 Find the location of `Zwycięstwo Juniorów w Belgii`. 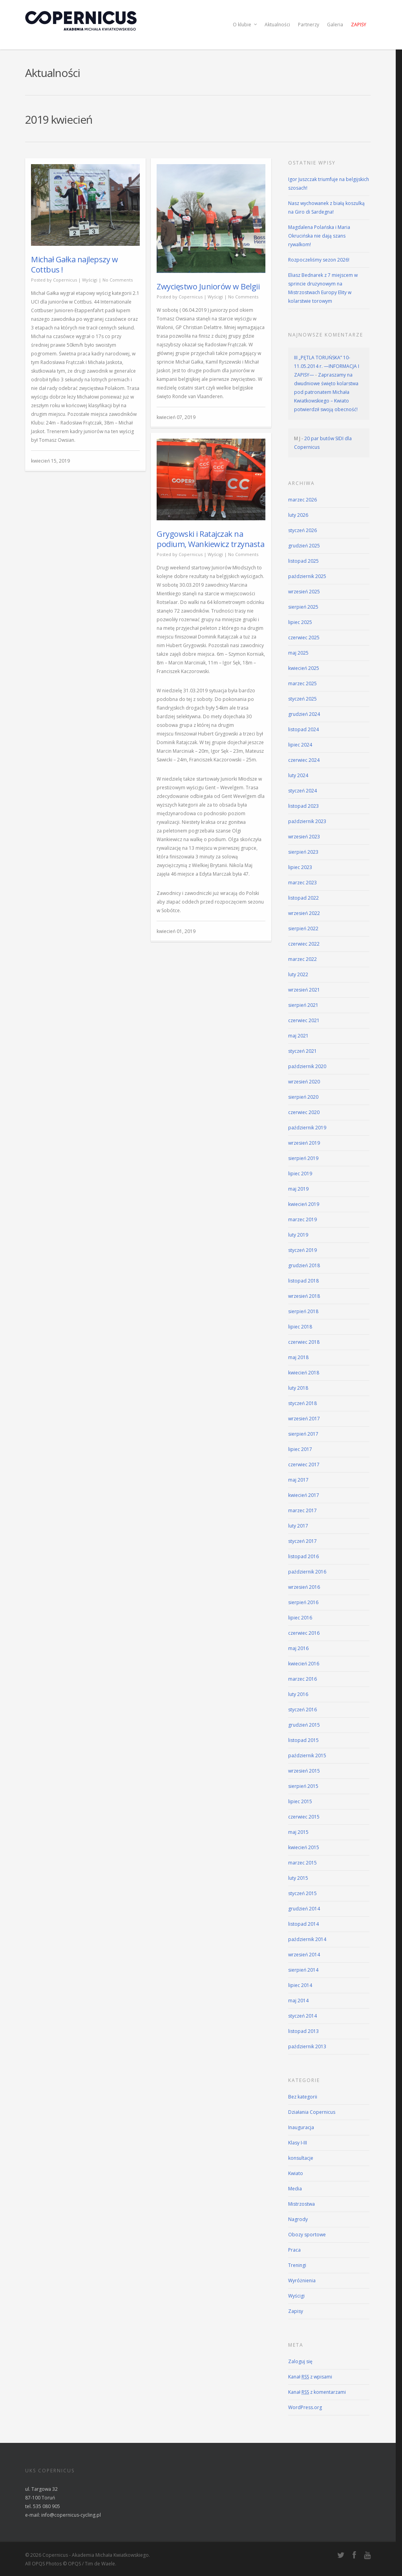

Zwycięstwo Juniorów w Belgii is located at coordinates (208, 286).